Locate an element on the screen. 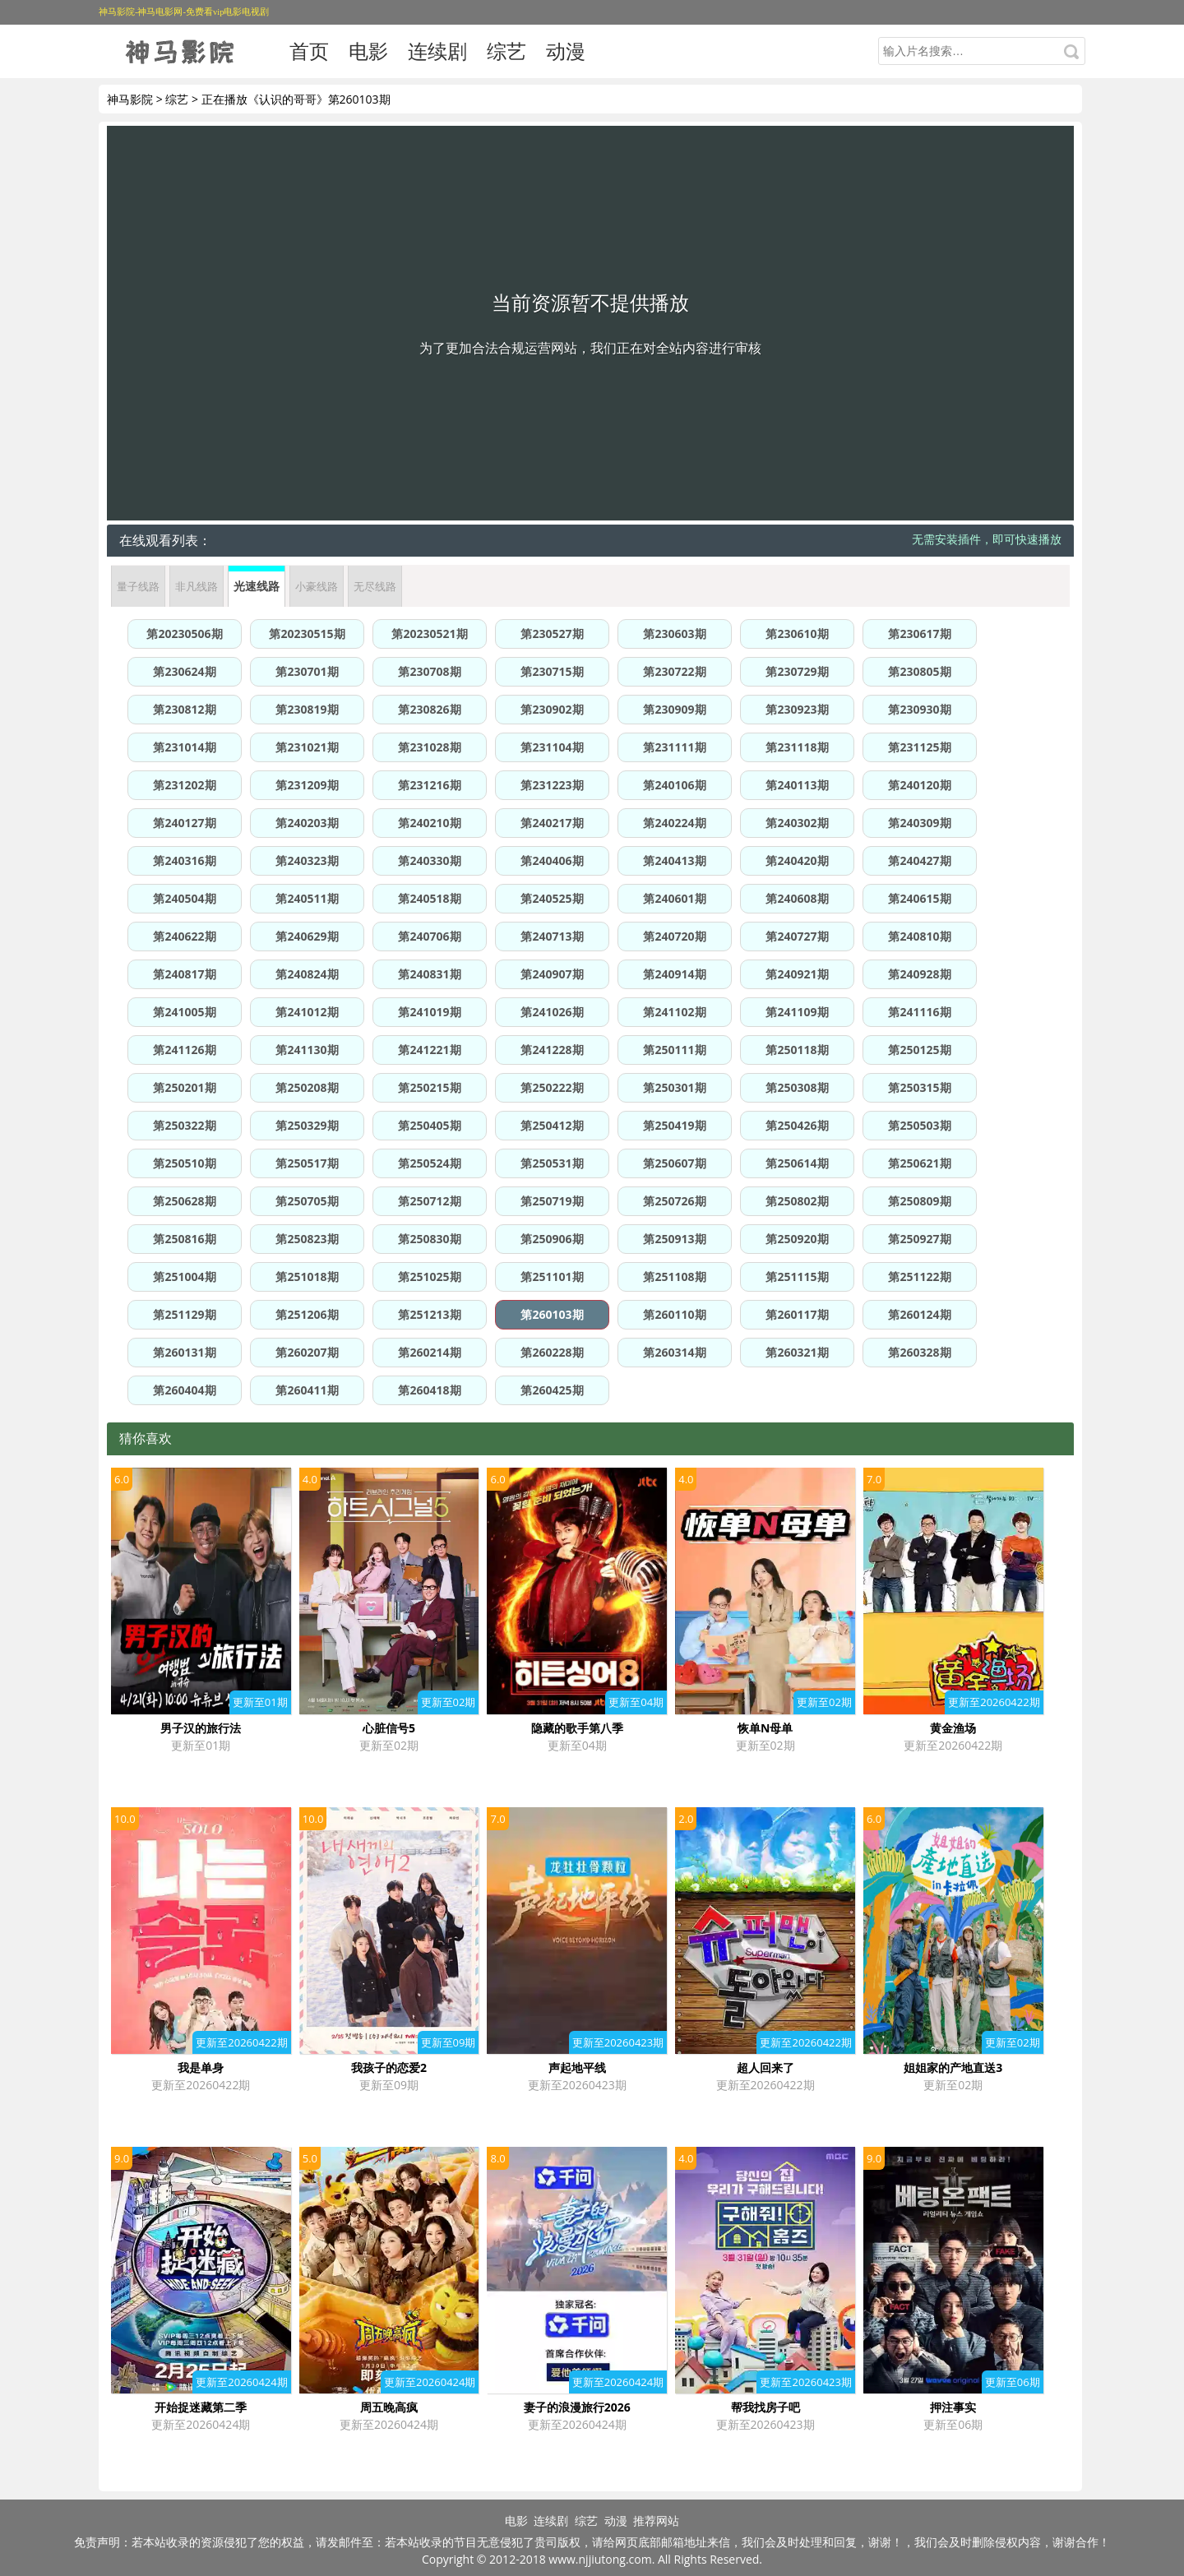 This screenshot has width=1184, height=2576. 第251206期 is located at coordinates (306, 1314).